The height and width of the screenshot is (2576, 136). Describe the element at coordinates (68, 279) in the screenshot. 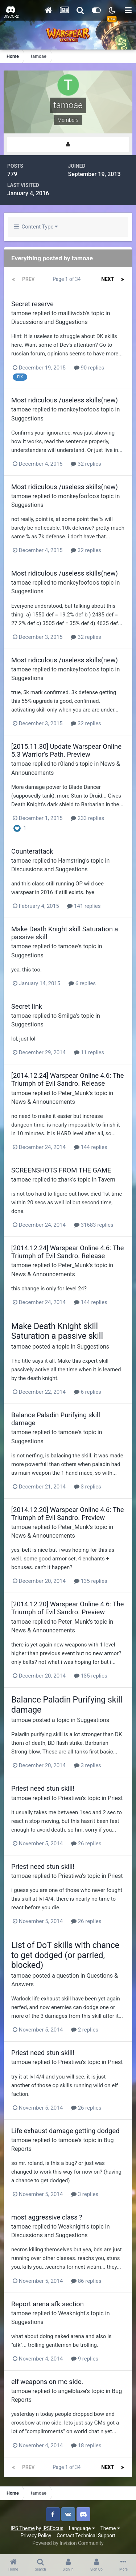

I see `Page 1 of 34` at that location.